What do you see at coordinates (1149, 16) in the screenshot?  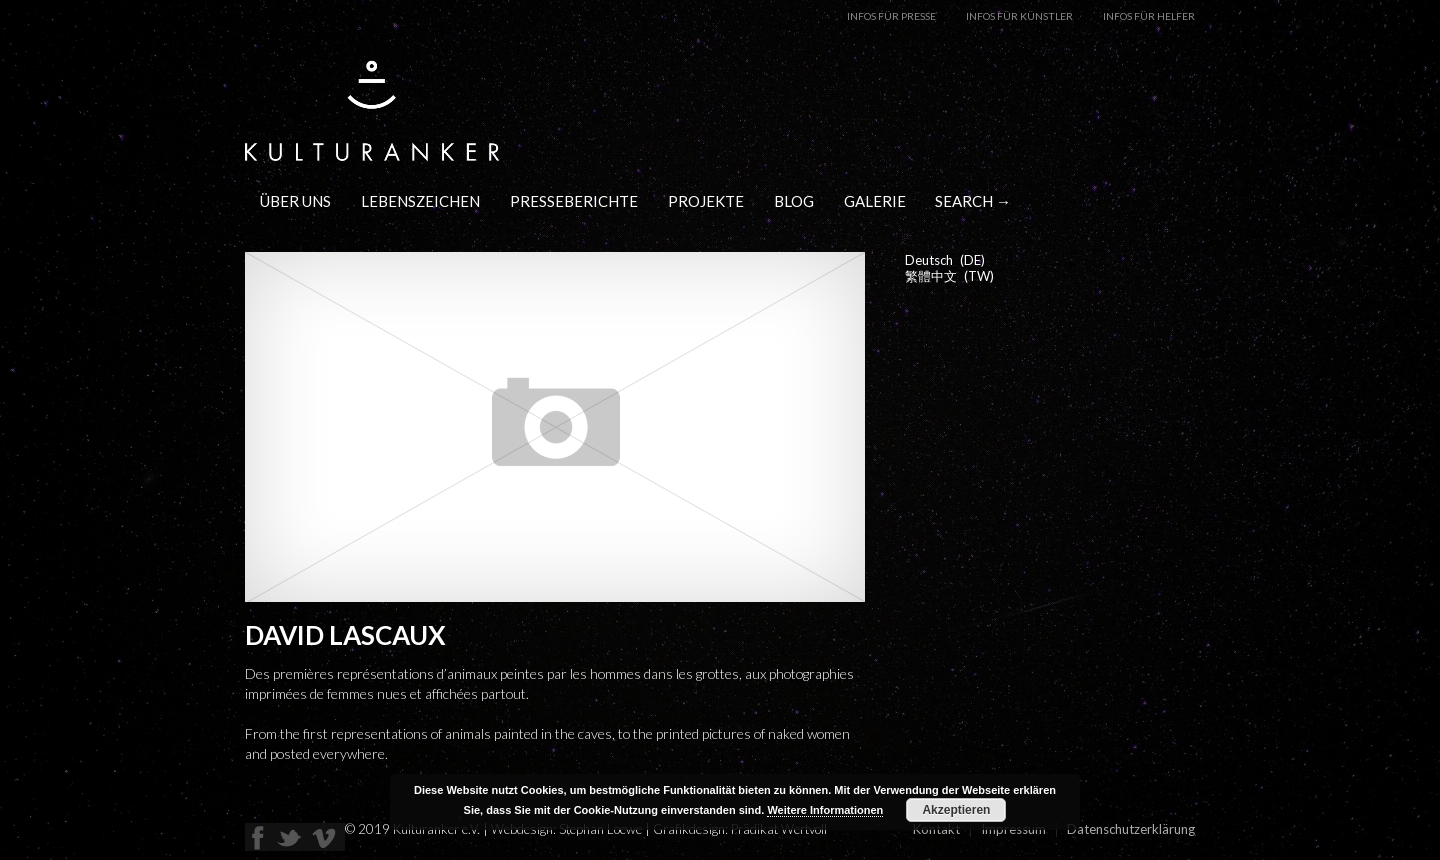 I see `Infos für Helfer` at bounding box center [1149, 16].